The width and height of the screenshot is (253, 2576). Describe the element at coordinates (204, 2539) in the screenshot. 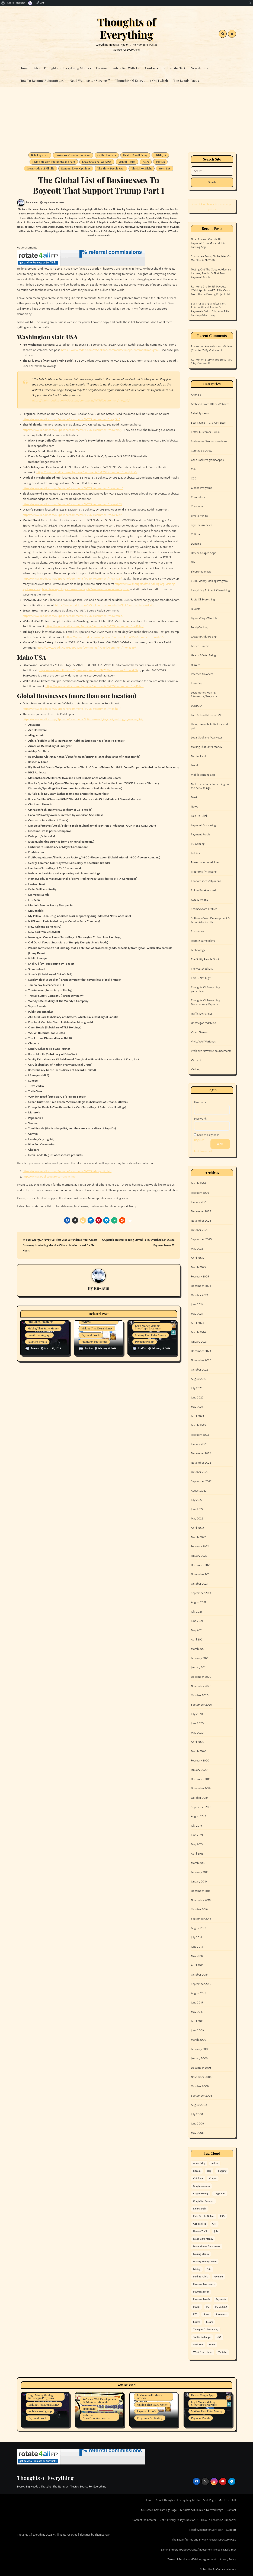

I see `The Legals/Terms and Privacy Policies Directory Page` at that location.